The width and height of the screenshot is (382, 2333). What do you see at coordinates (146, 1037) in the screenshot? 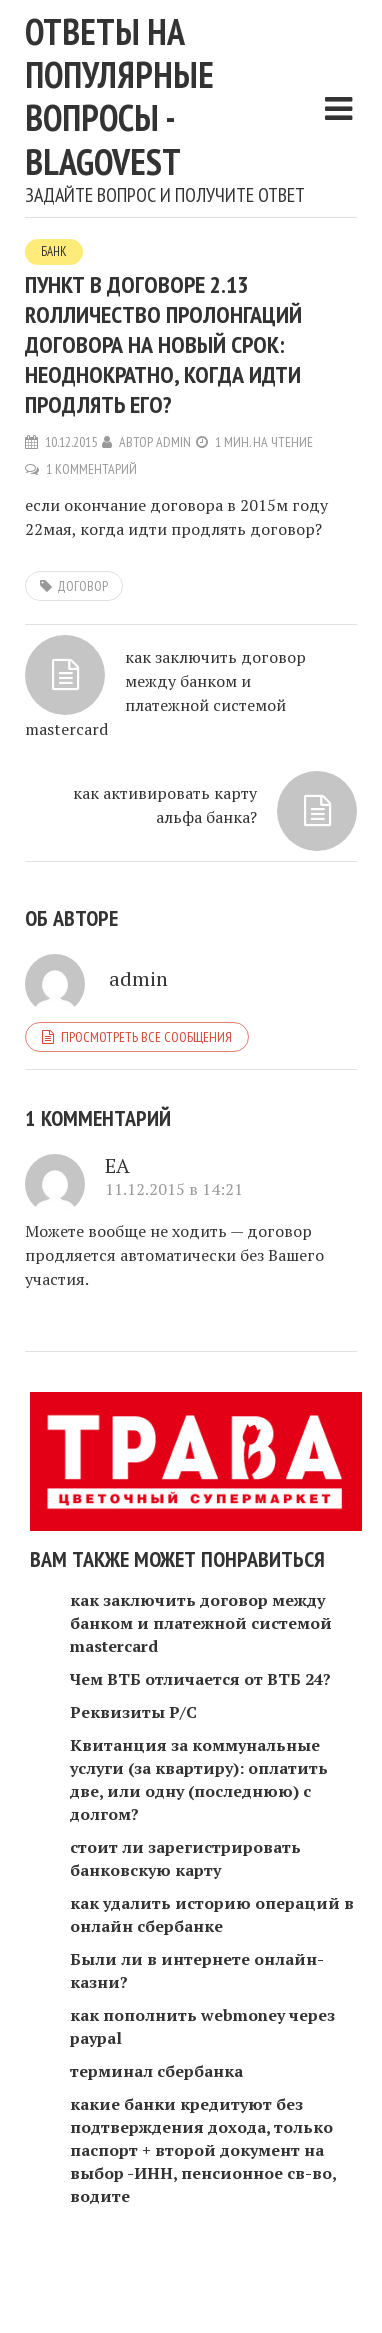
I see `Просмотреть все сообщения` at bounding box center [146, 1037].